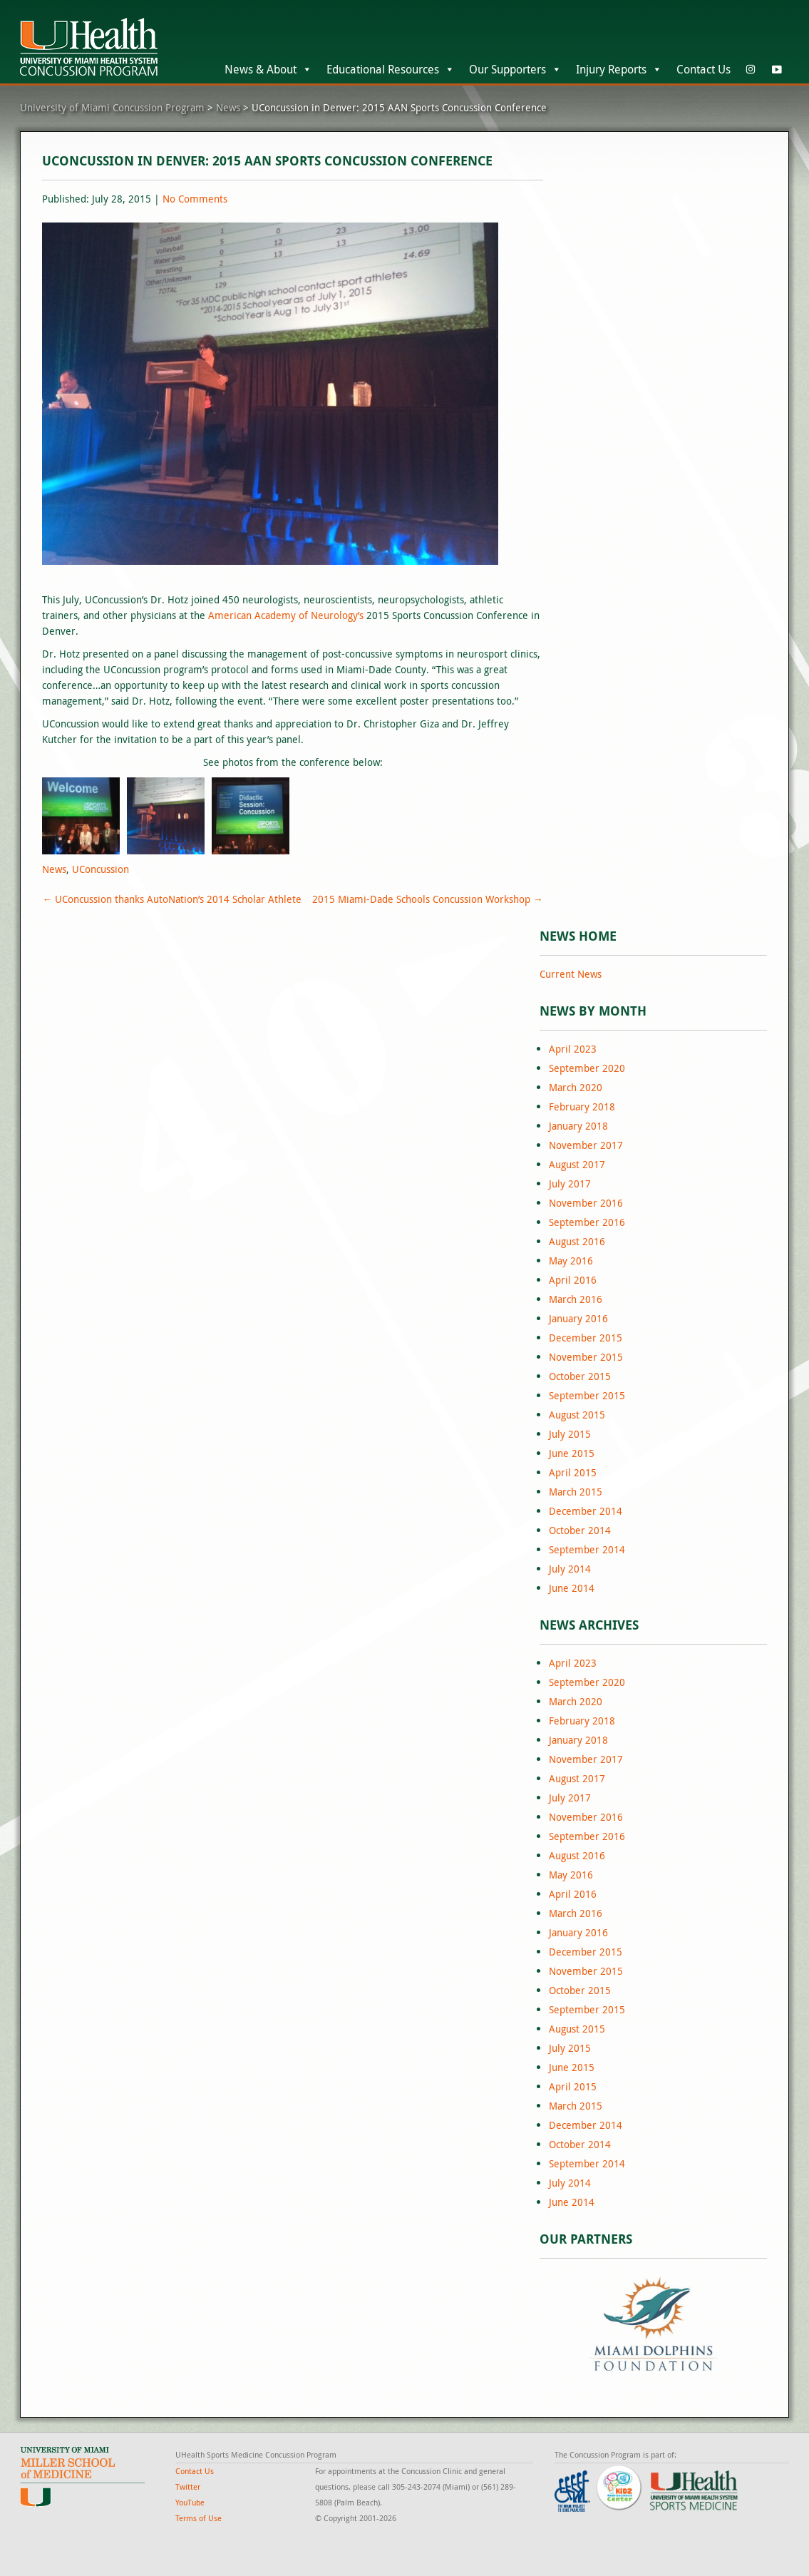 Image resolution: width=809 pixels, height=2576 pixels. Describe the element at coordinates (54, 869) in the screenshot. I see `News` at that location.